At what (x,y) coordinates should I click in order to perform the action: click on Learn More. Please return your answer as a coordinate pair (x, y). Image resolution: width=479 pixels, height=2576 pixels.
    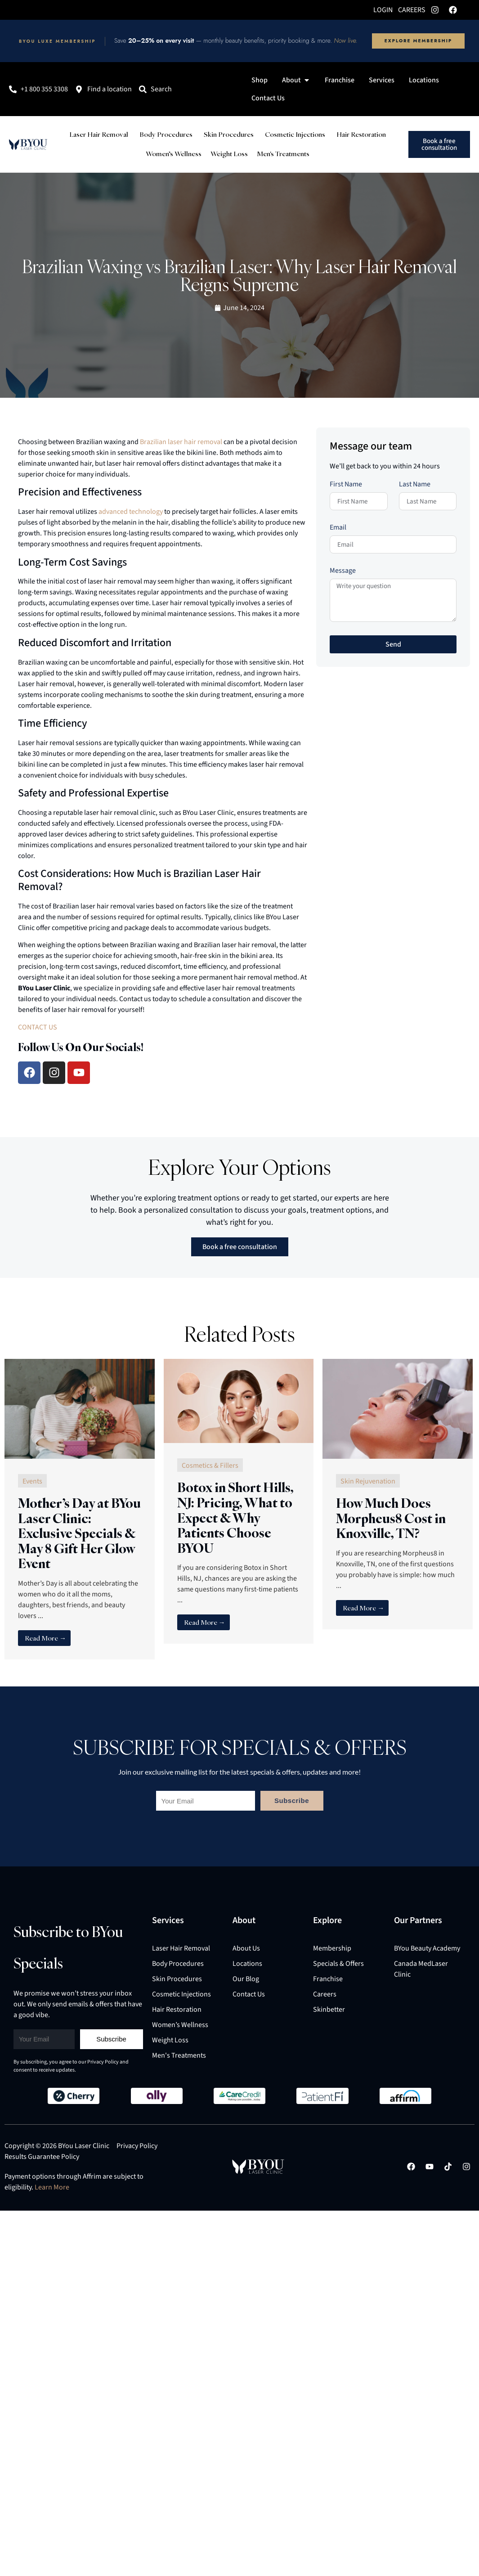
    Looking at the image, I should click on (52, 2187).